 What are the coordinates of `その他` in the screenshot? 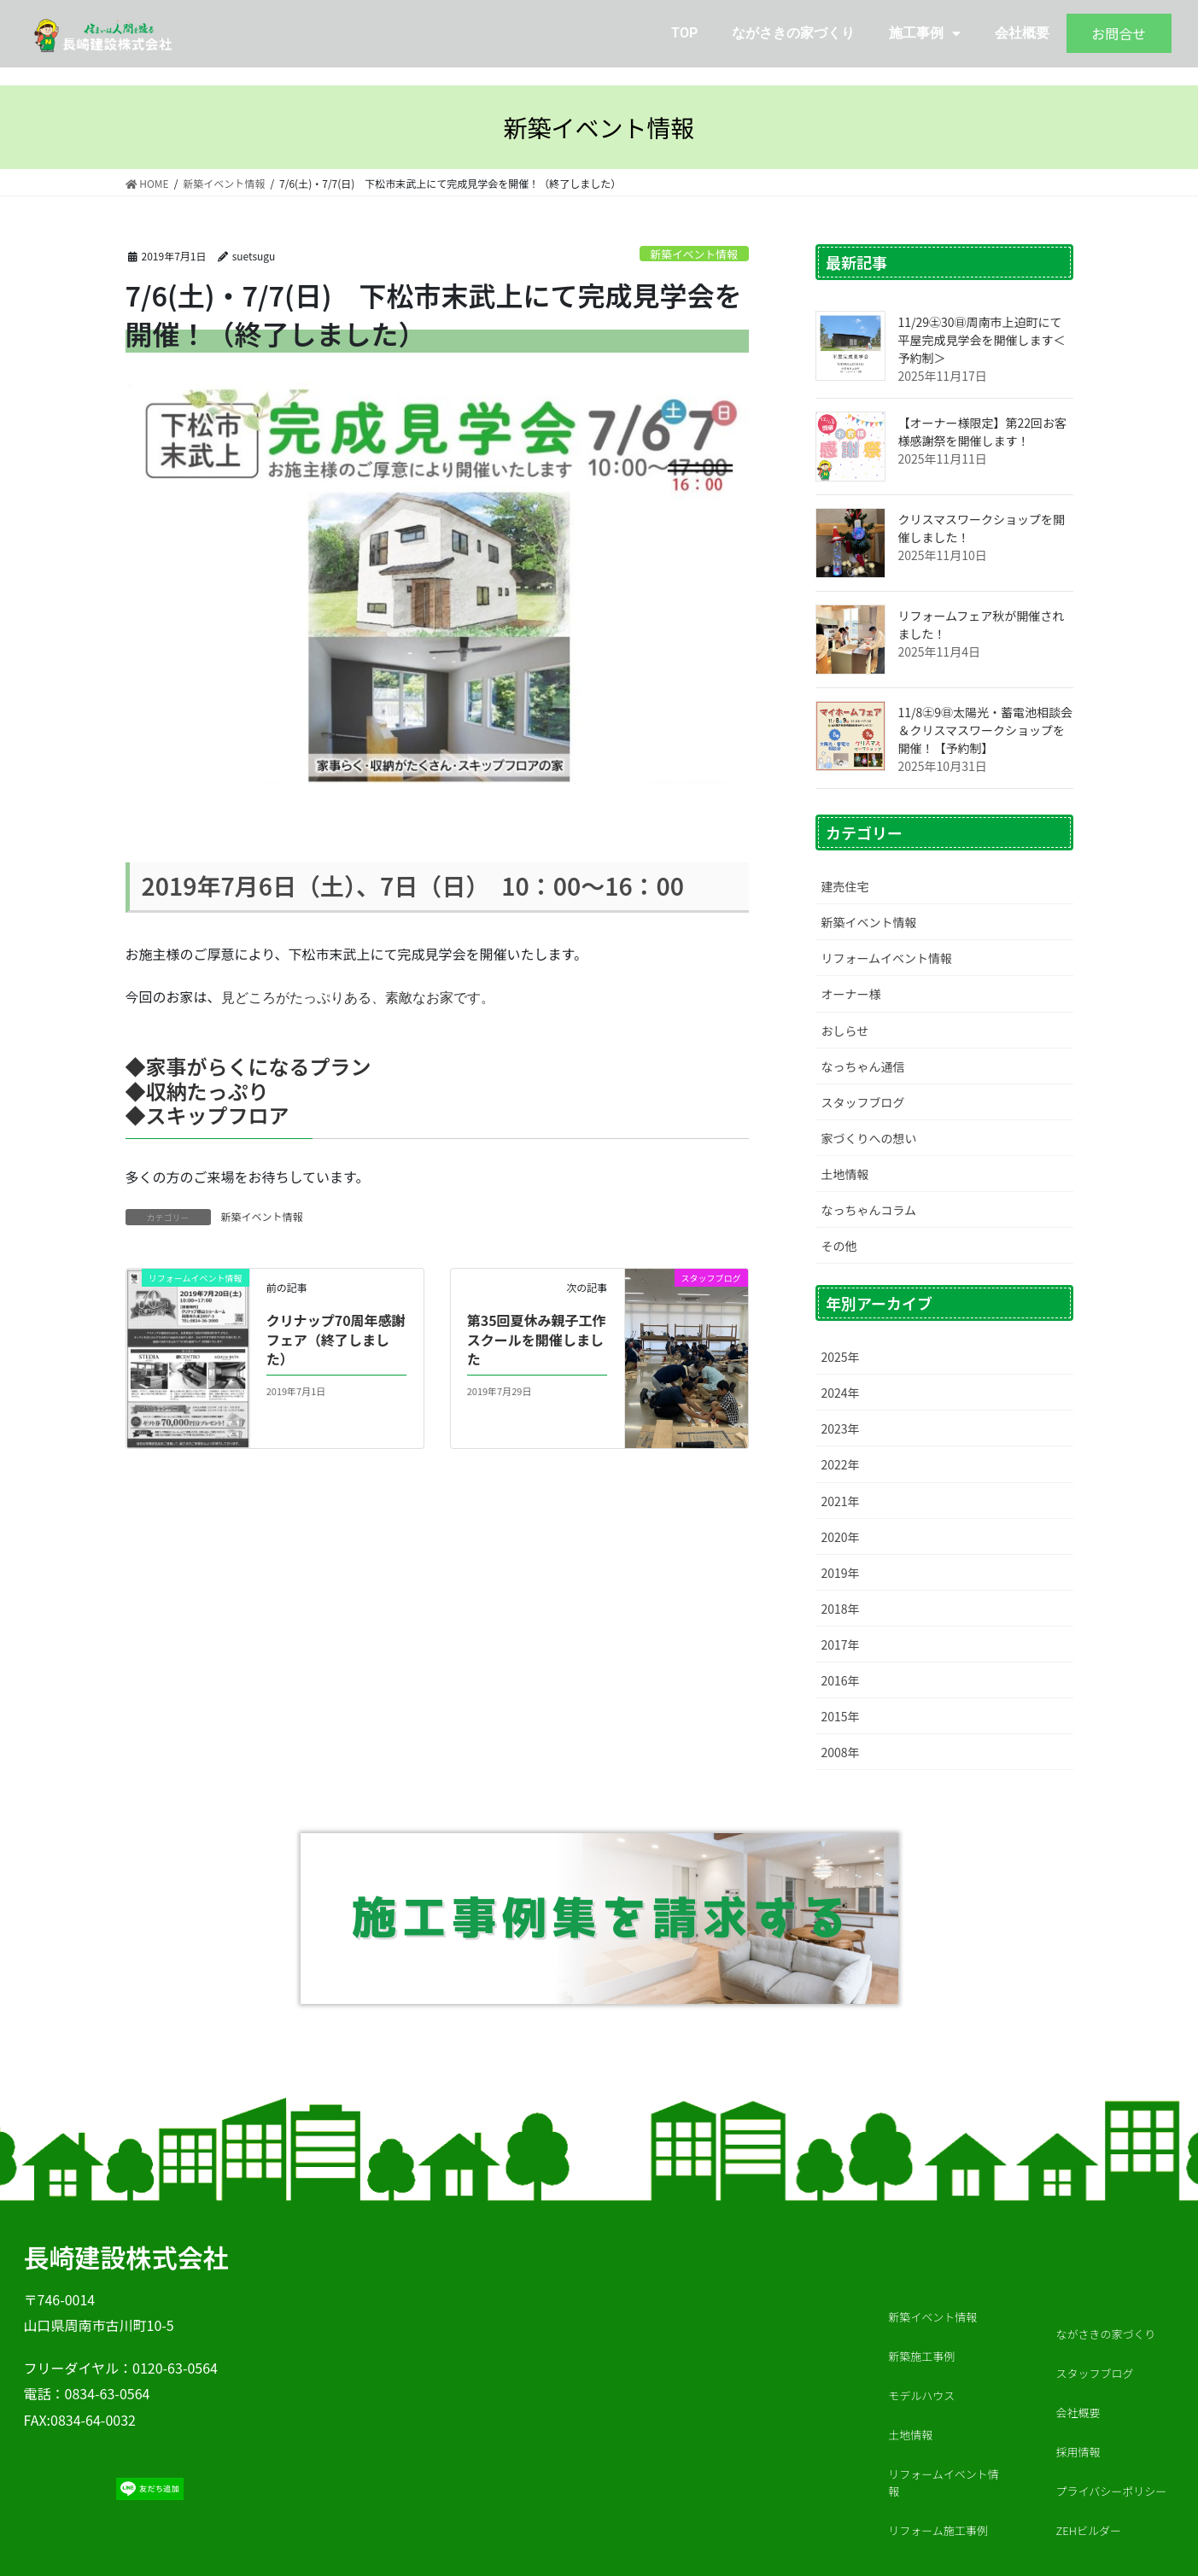 It's located at (839, 1245).